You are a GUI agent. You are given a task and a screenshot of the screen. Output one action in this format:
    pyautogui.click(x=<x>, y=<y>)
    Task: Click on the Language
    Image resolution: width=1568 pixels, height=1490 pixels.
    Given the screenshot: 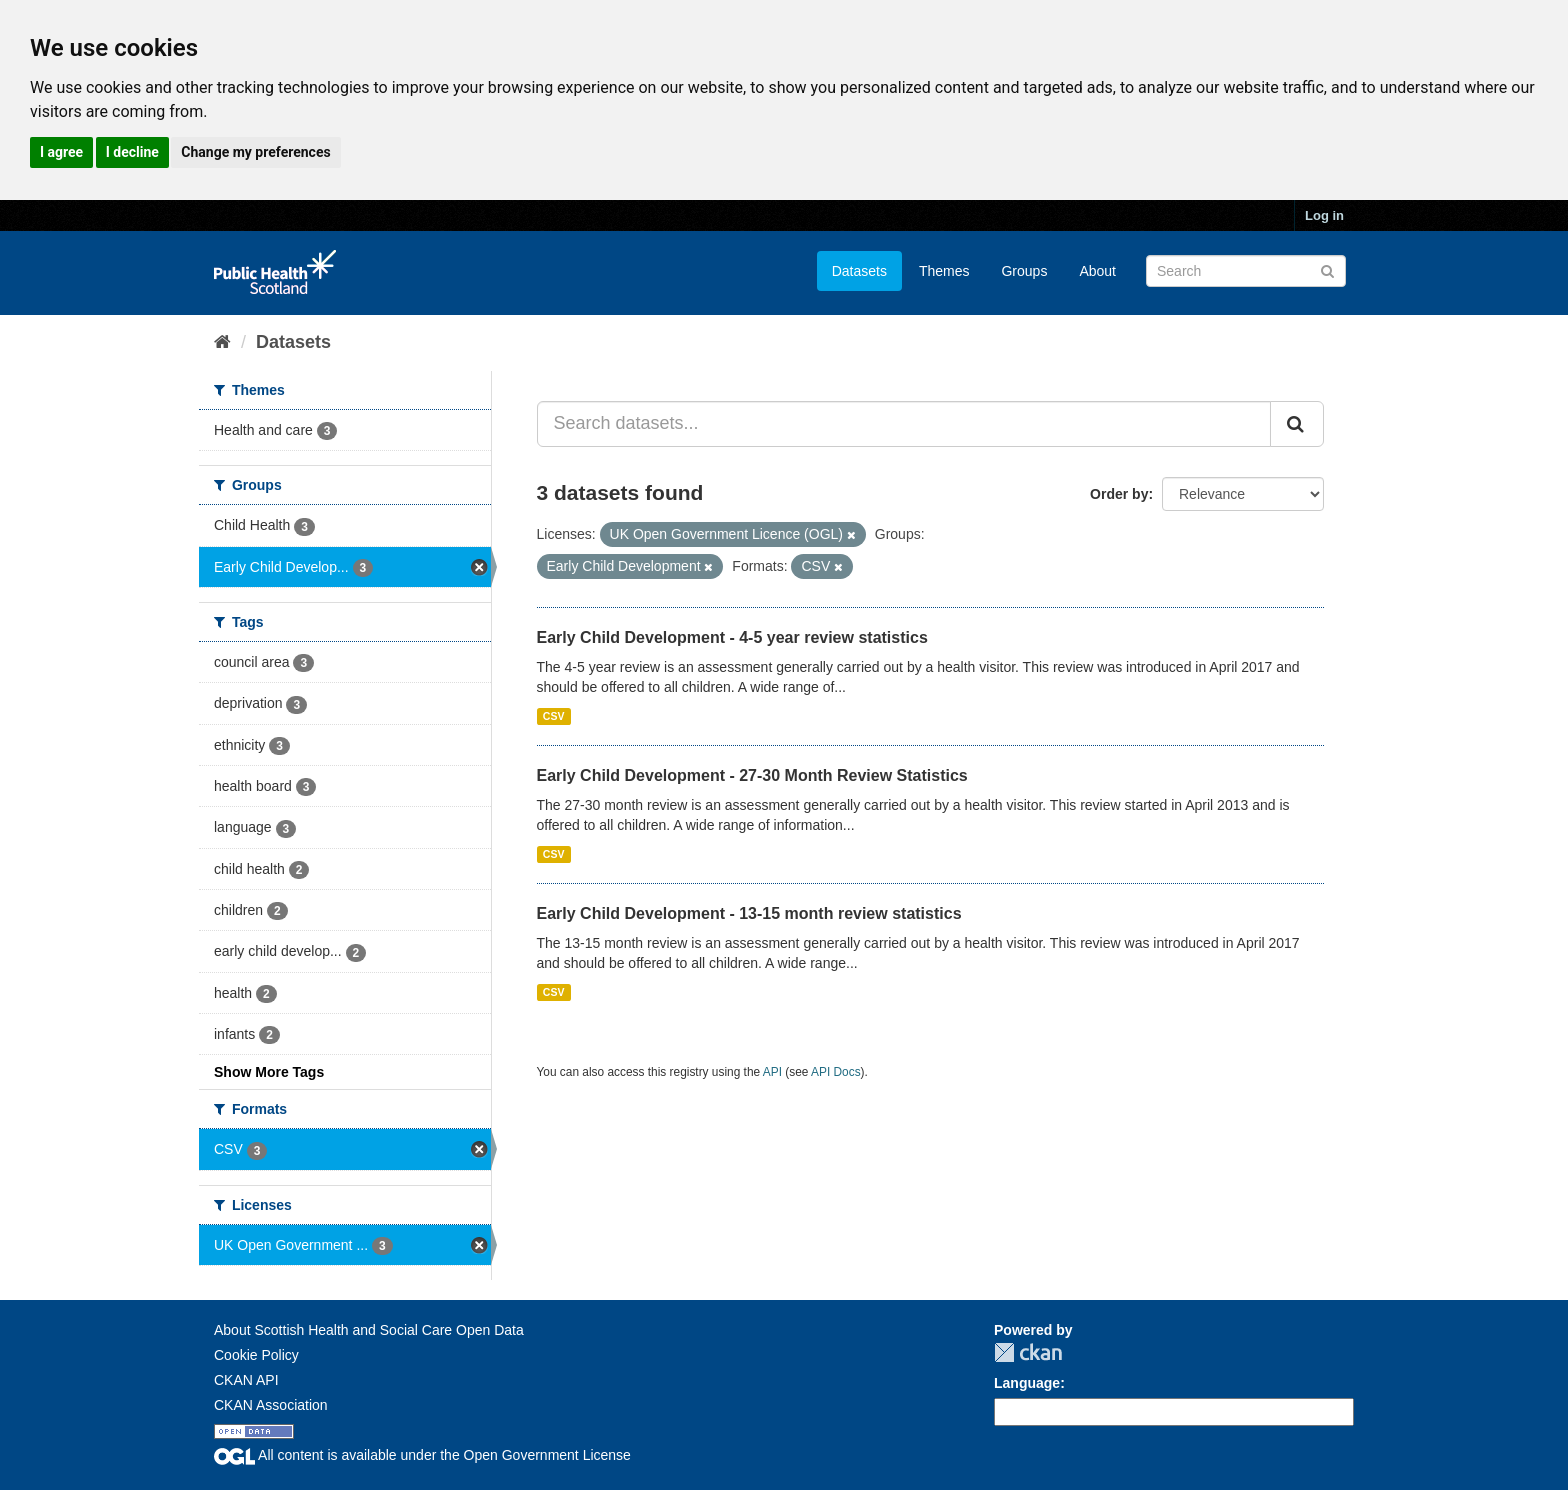 What is the action you would take?
    pyautogui.click(x=1027, y=1383)
    